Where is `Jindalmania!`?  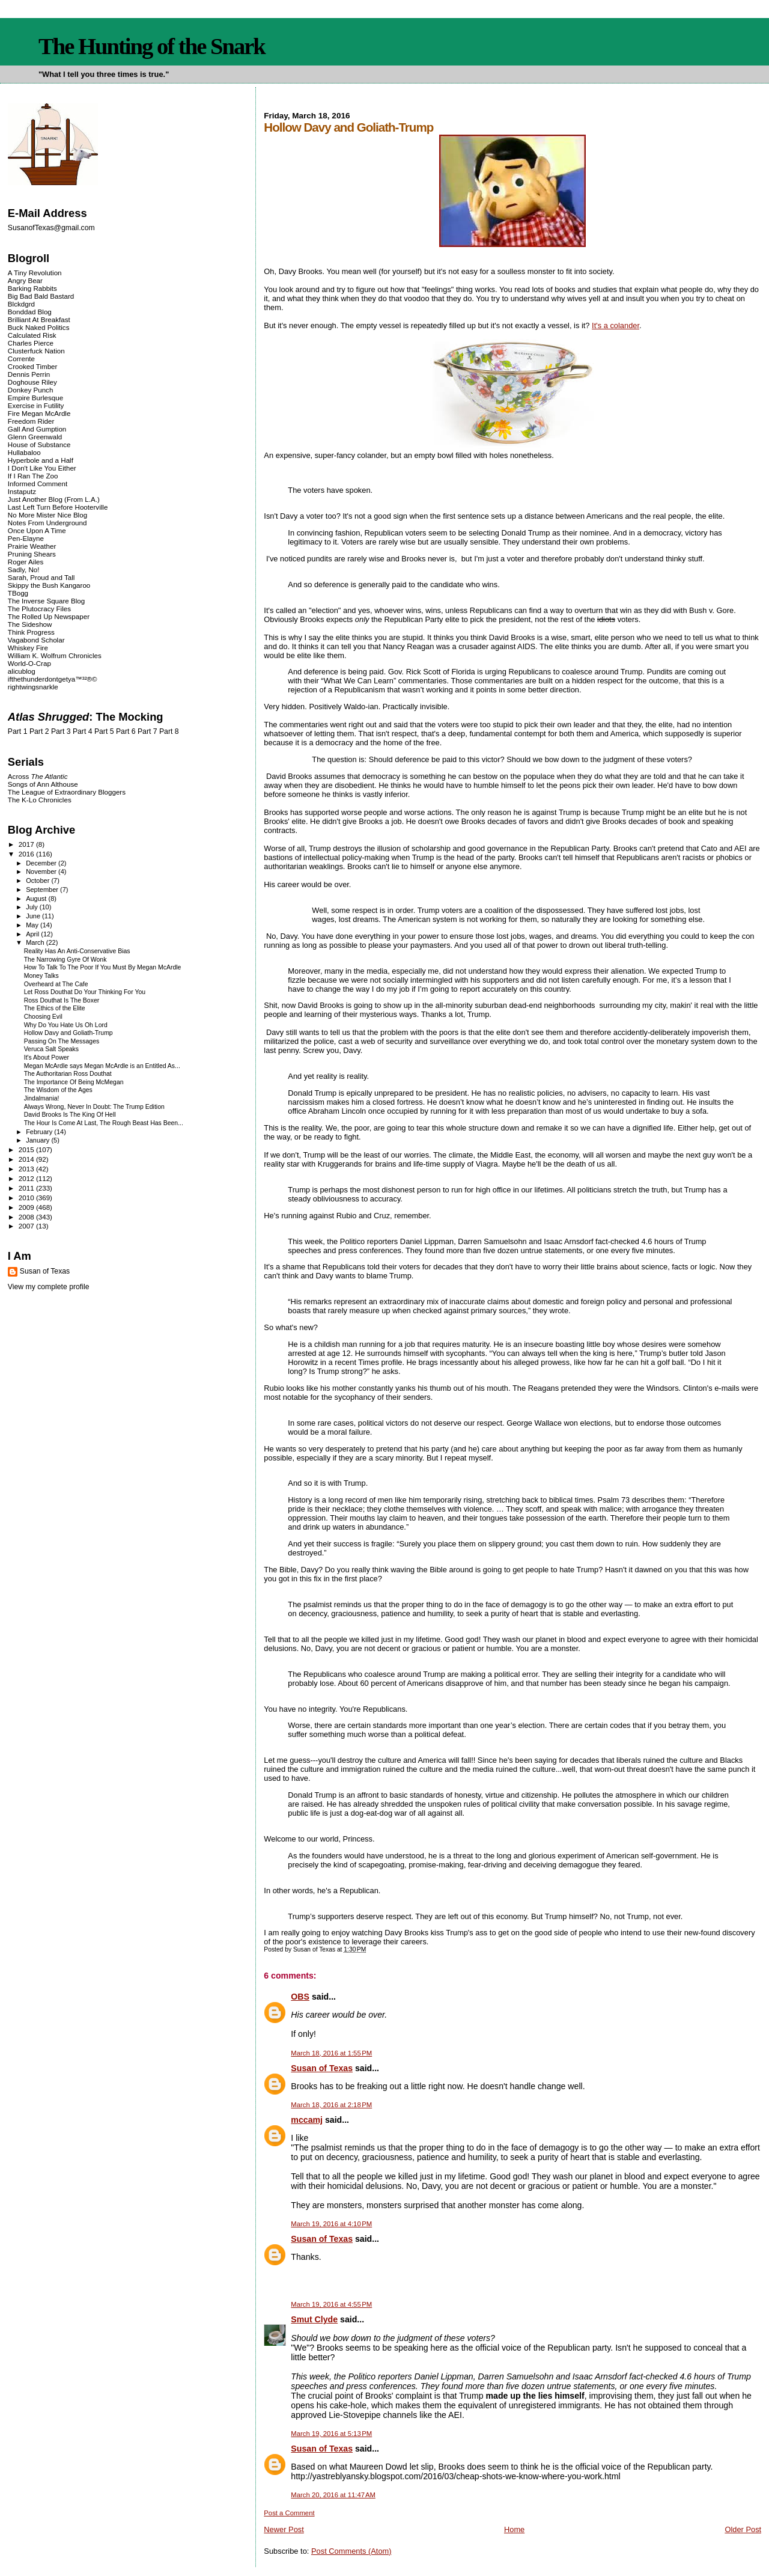
Jindalmania! is located at coordinates (41, 1098).